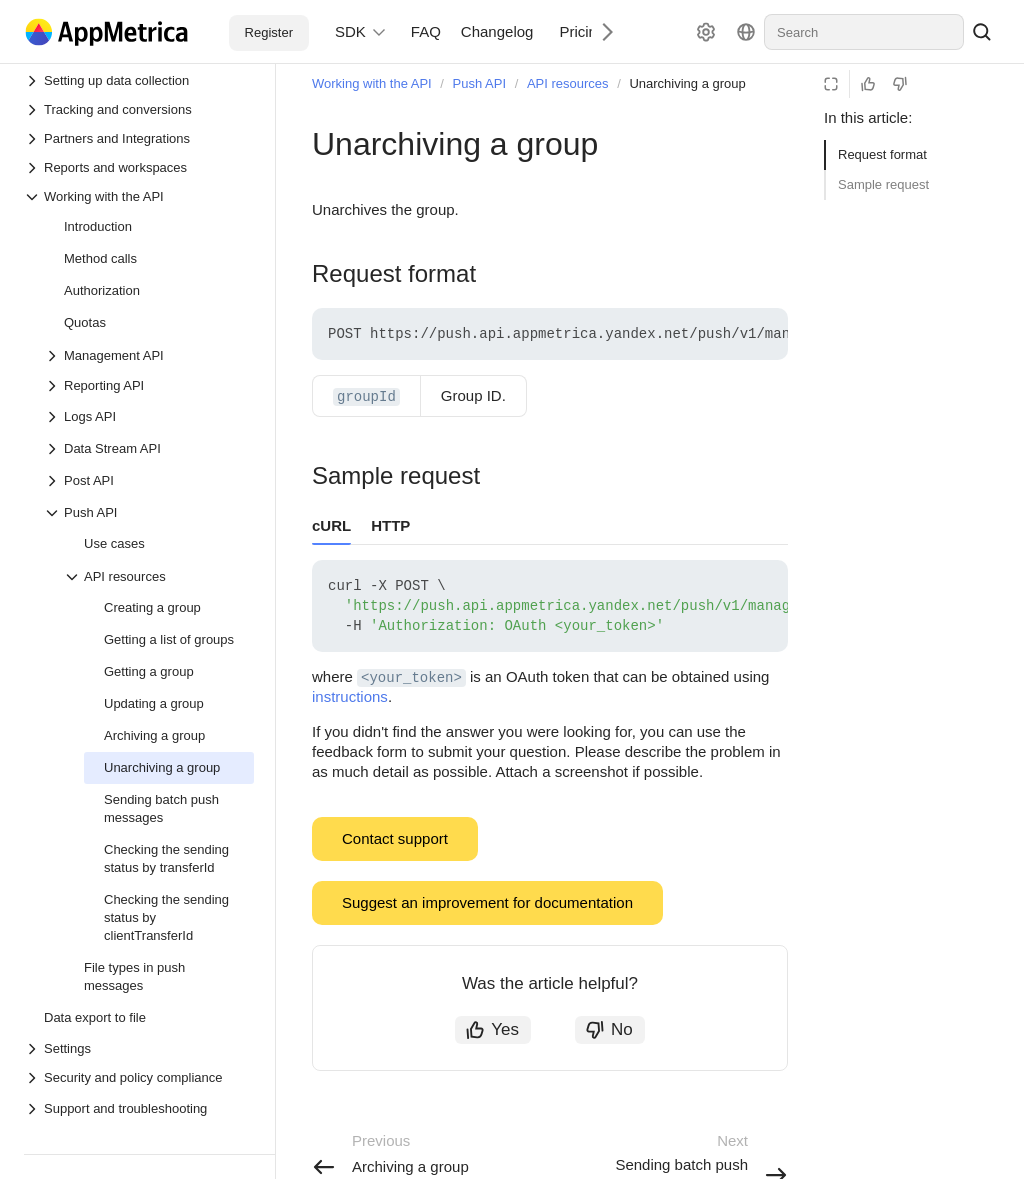 This screenshot has width=1024, height=1179. I want to click on [Drop-down list Reporting API], so click(149, 385).